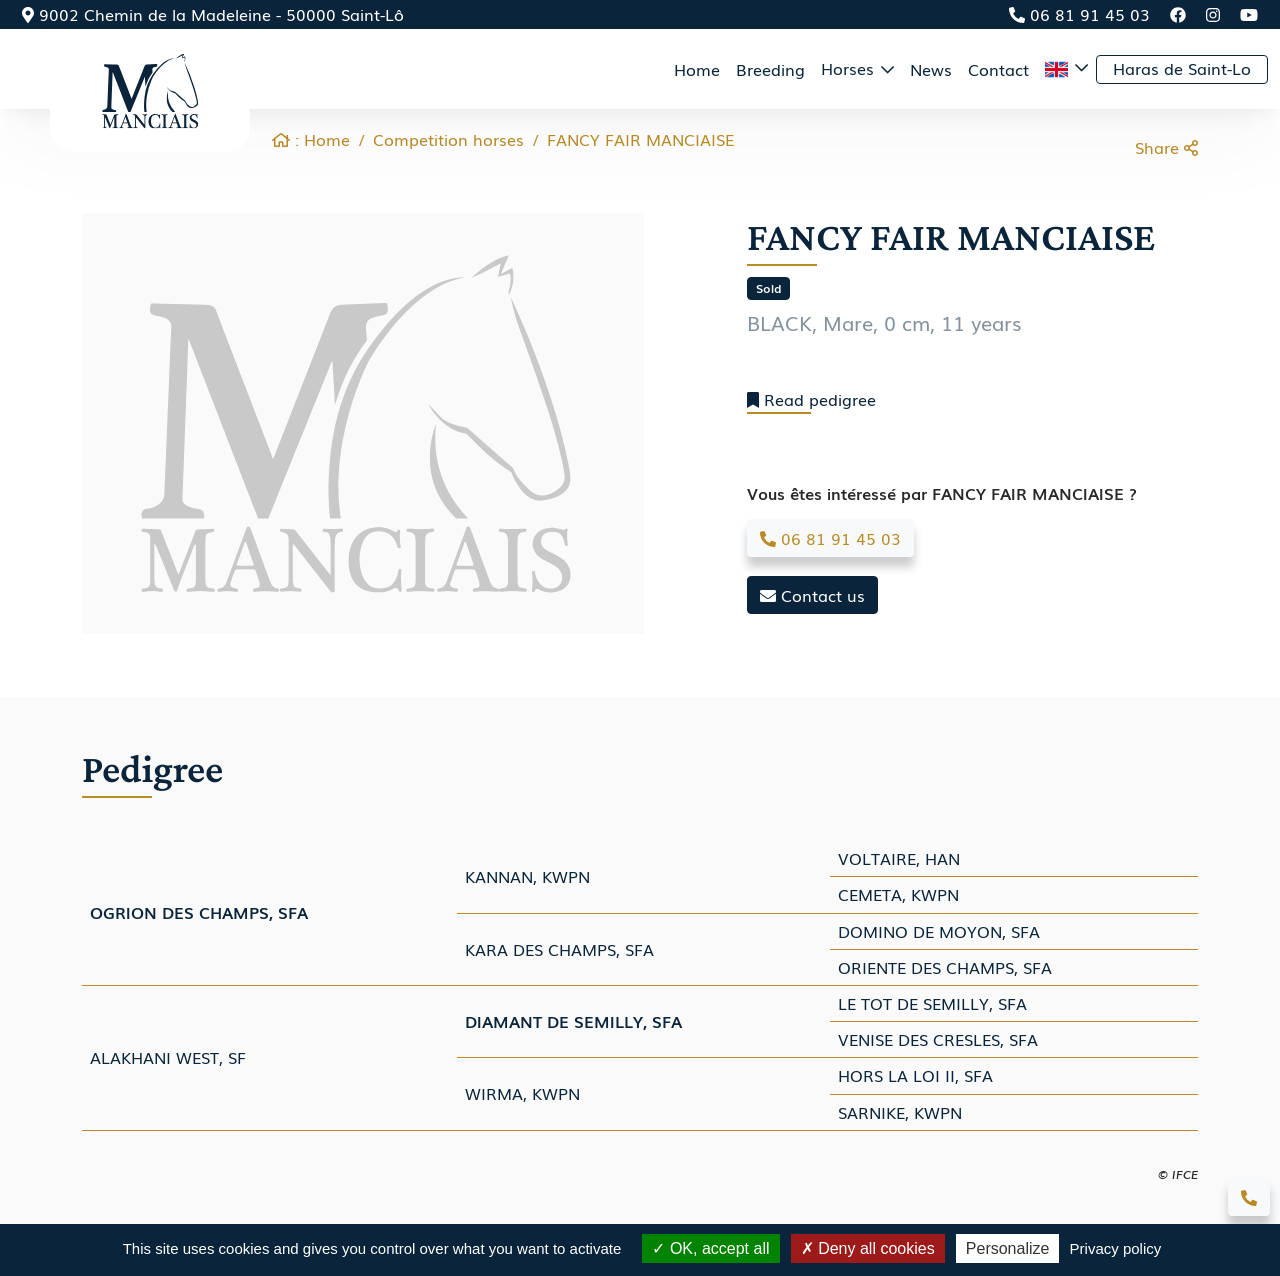  Describe the element at coordinates (213, 14) in the screenshot. I see `9002 Chemin de la Madeleine - 50000 Saint-Lô` at that location.